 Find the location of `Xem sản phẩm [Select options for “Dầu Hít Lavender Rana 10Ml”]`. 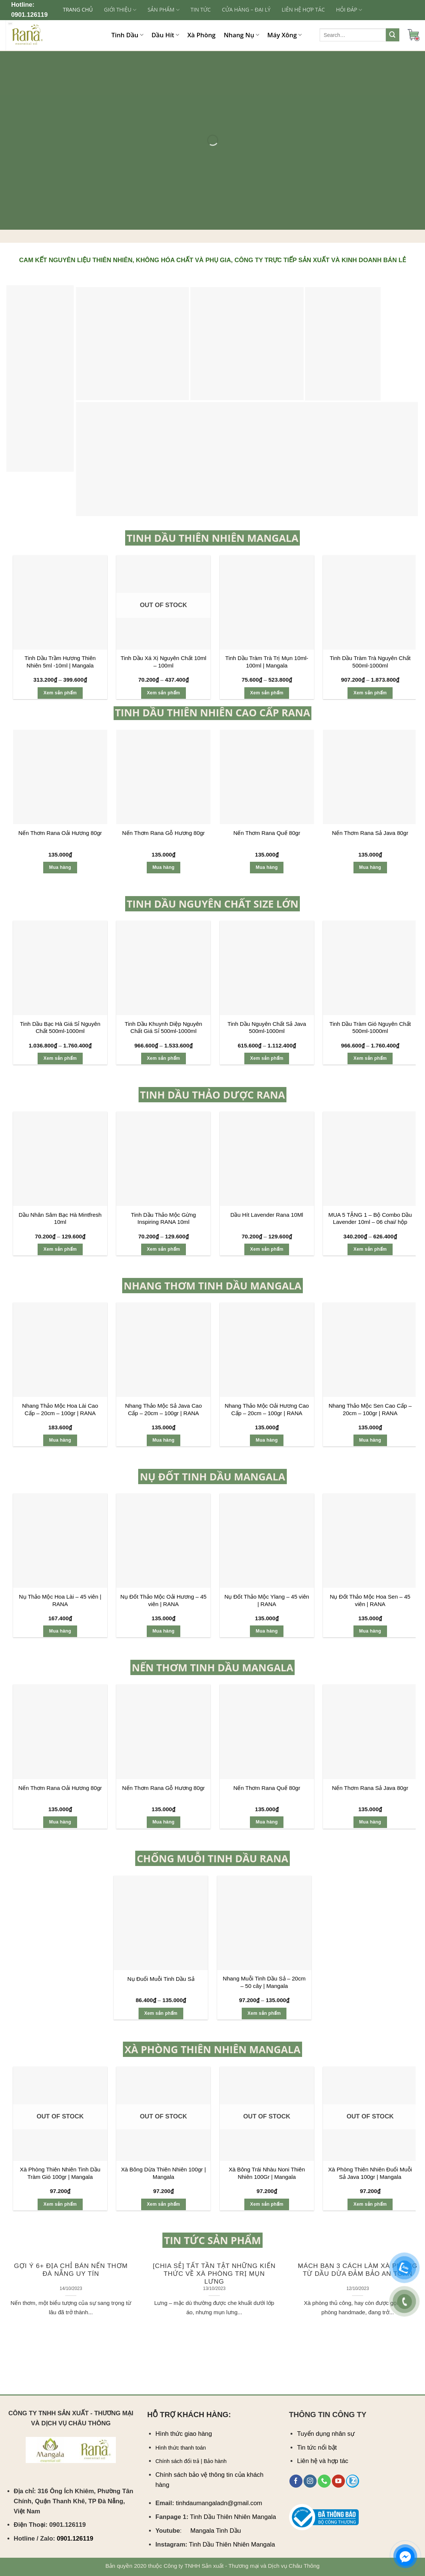

Xem sản phẩm [Select options for “Dầu Hít Lavender Rana 10Ml”] is located at coordinates (266, 1249).